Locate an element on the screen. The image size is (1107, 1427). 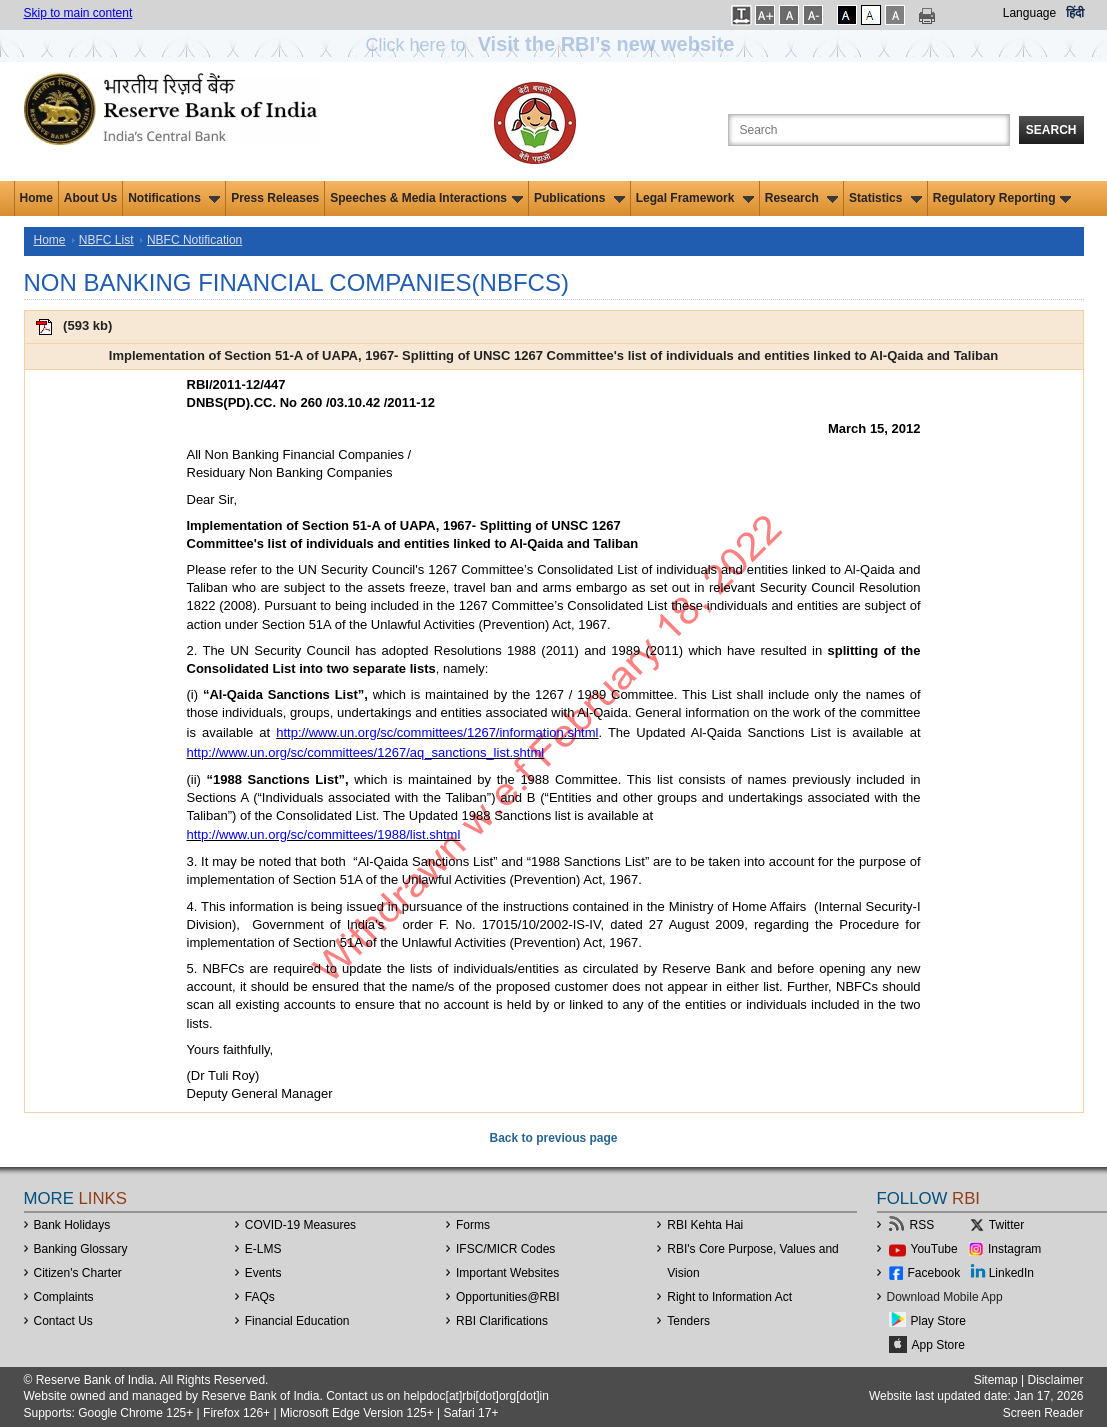
YouTube is located at coordinates (934, 1249).